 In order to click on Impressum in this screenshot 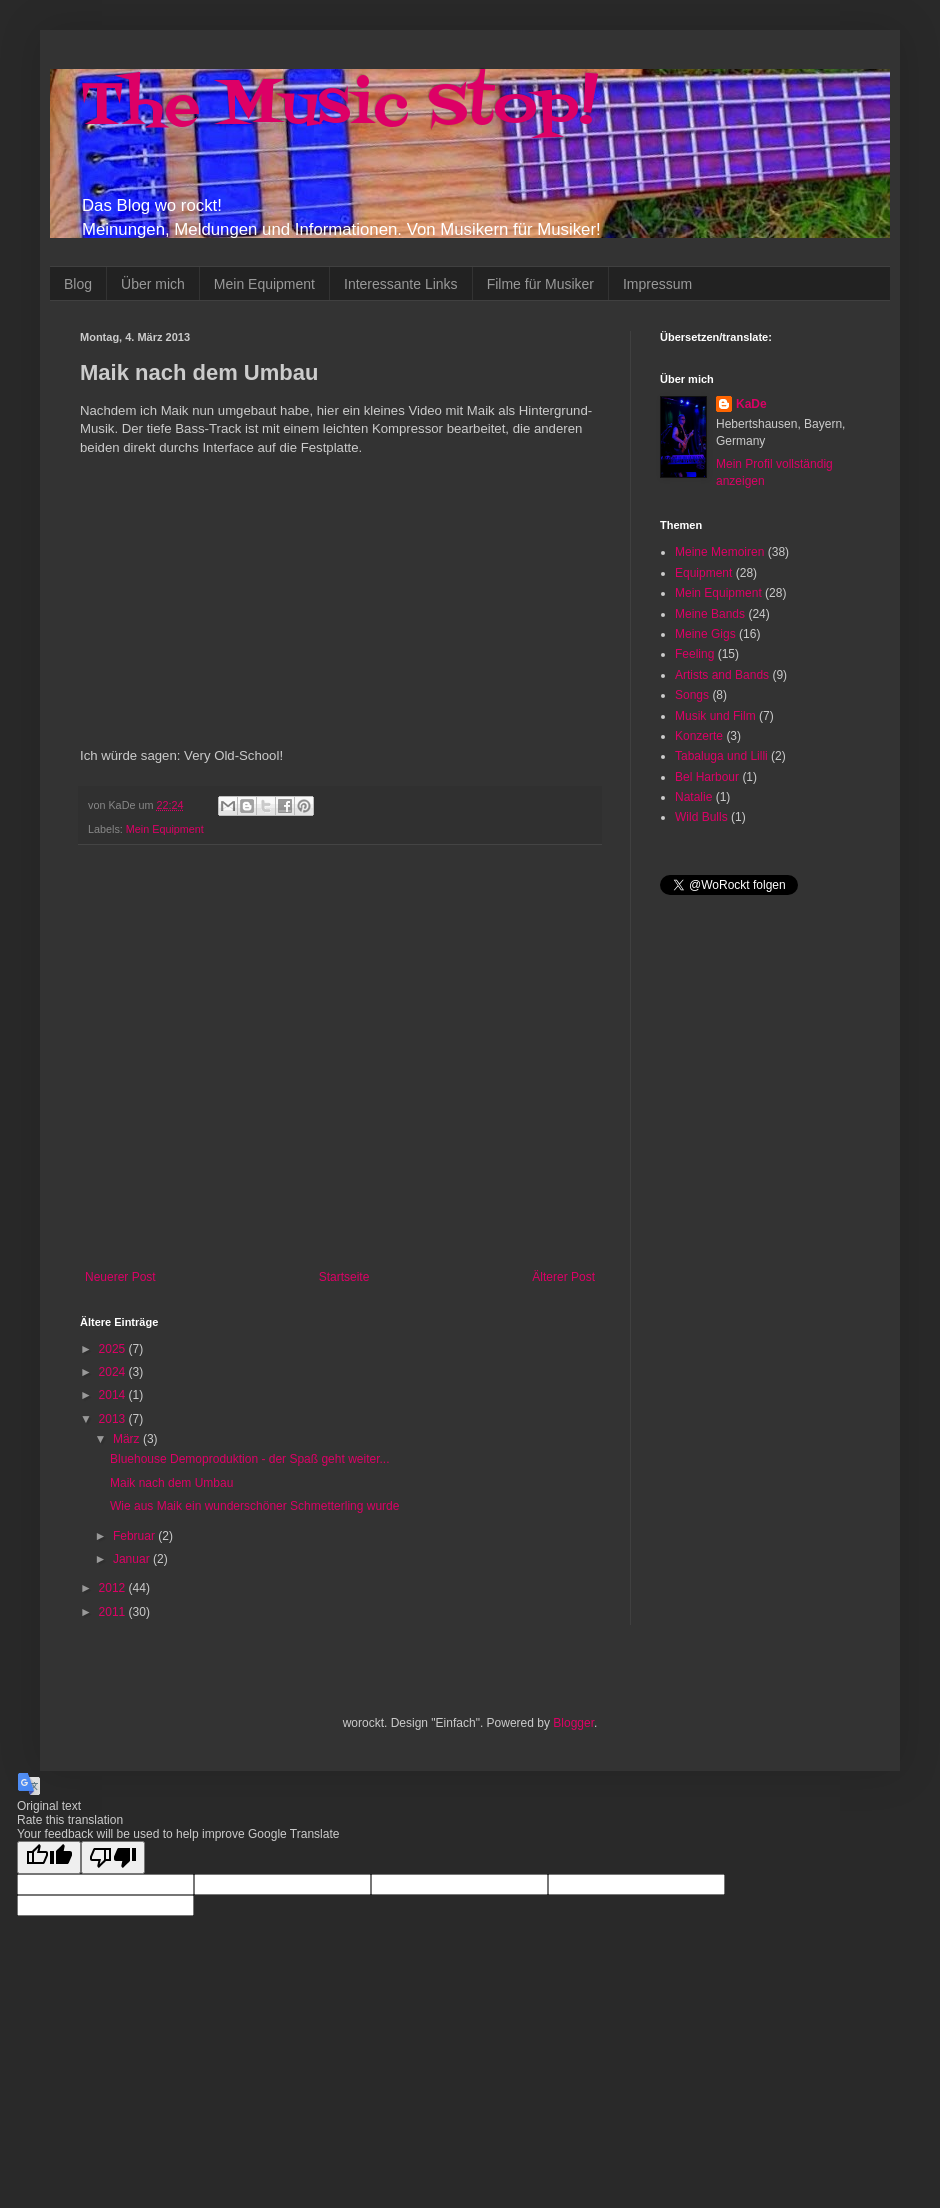, I will do `click(657, 284)`.